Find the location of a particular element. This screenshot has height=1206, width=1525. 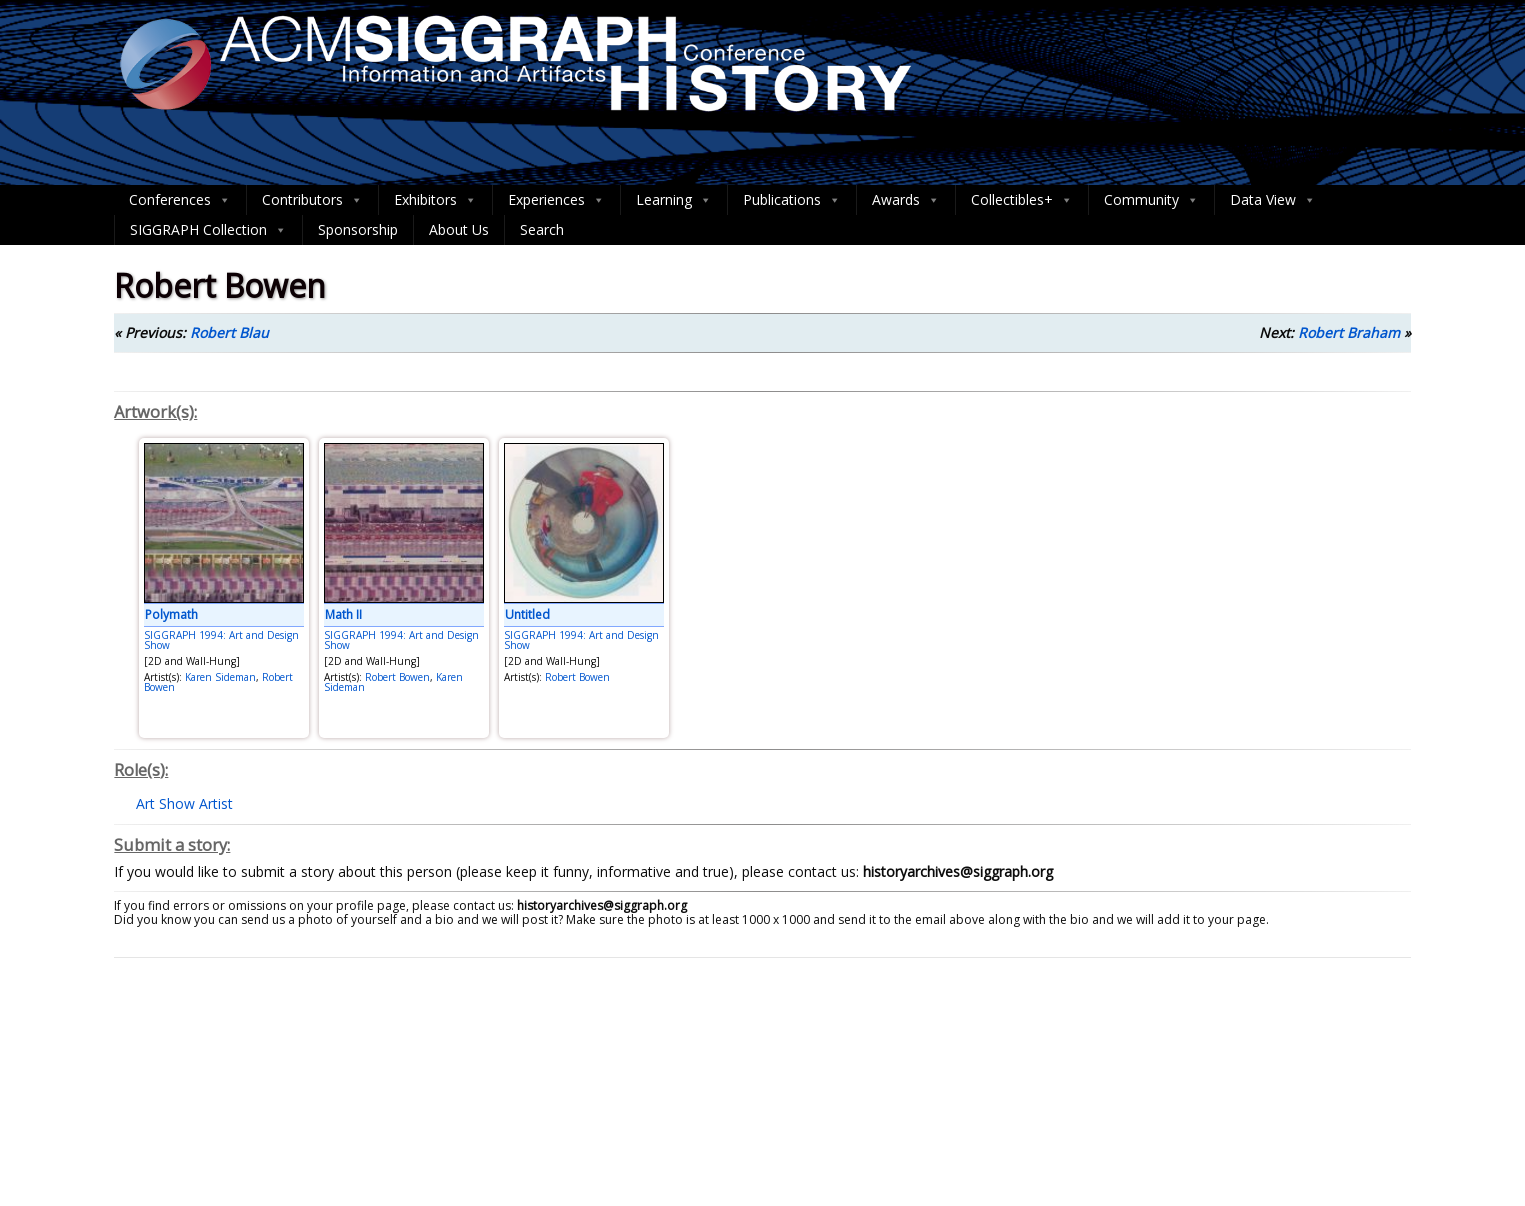

Awards is located at coordinates (906, 200).